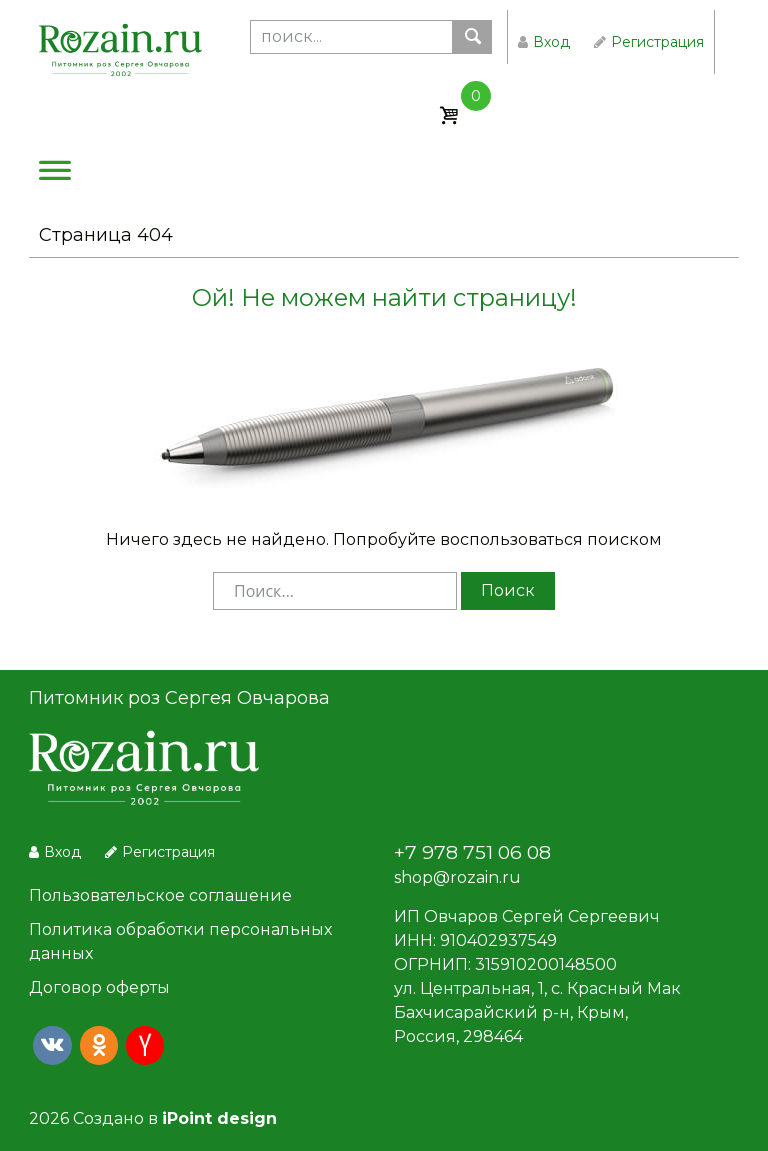 The width and height of the screenshot is (768, 1151). What do you see at coordinates (457, 877) in the screenshot?
I see `shop@rozain.ru` at bounding box center [457, 877].